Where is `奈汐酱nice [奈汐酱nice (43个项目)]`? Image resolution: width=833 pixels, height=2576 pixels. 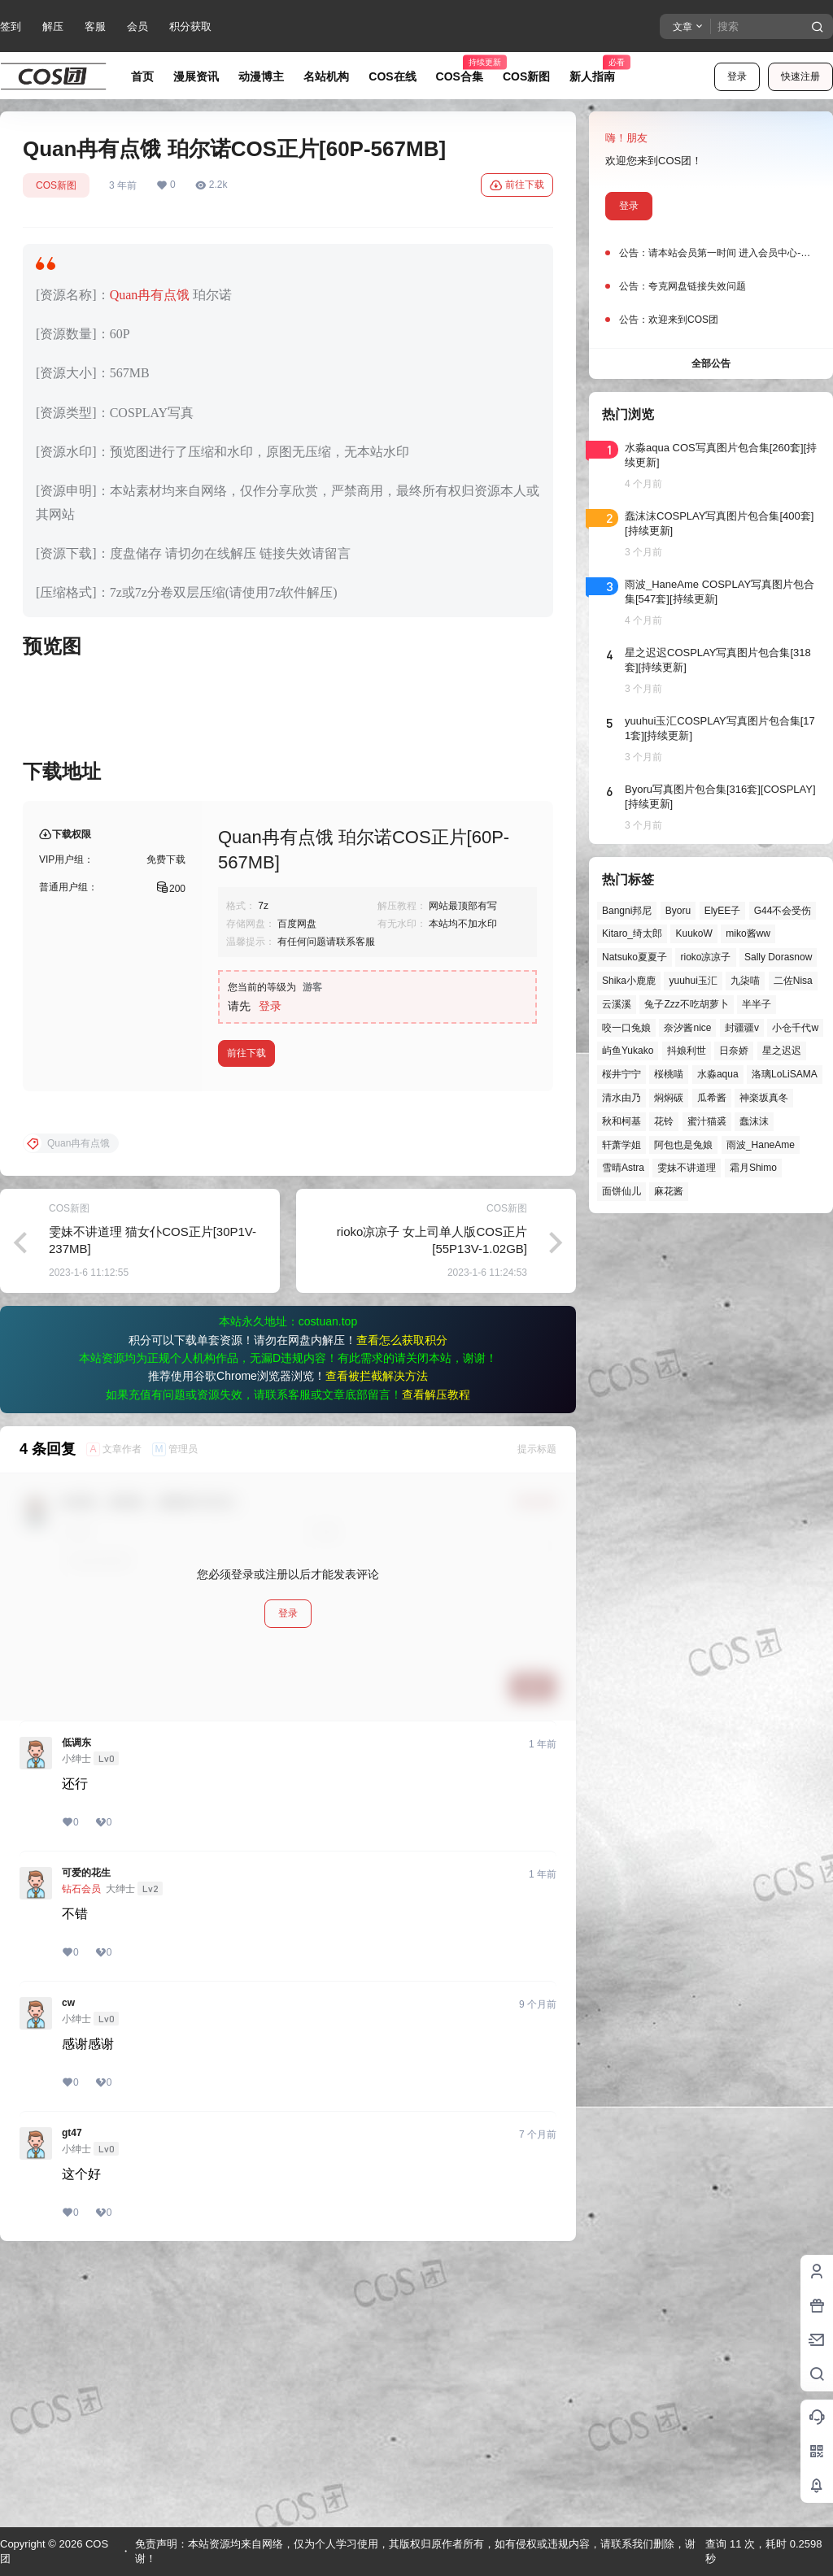 奈汐酱nice [奈汐酱nice (43个项目)] is located at coordinates (687, 1027).